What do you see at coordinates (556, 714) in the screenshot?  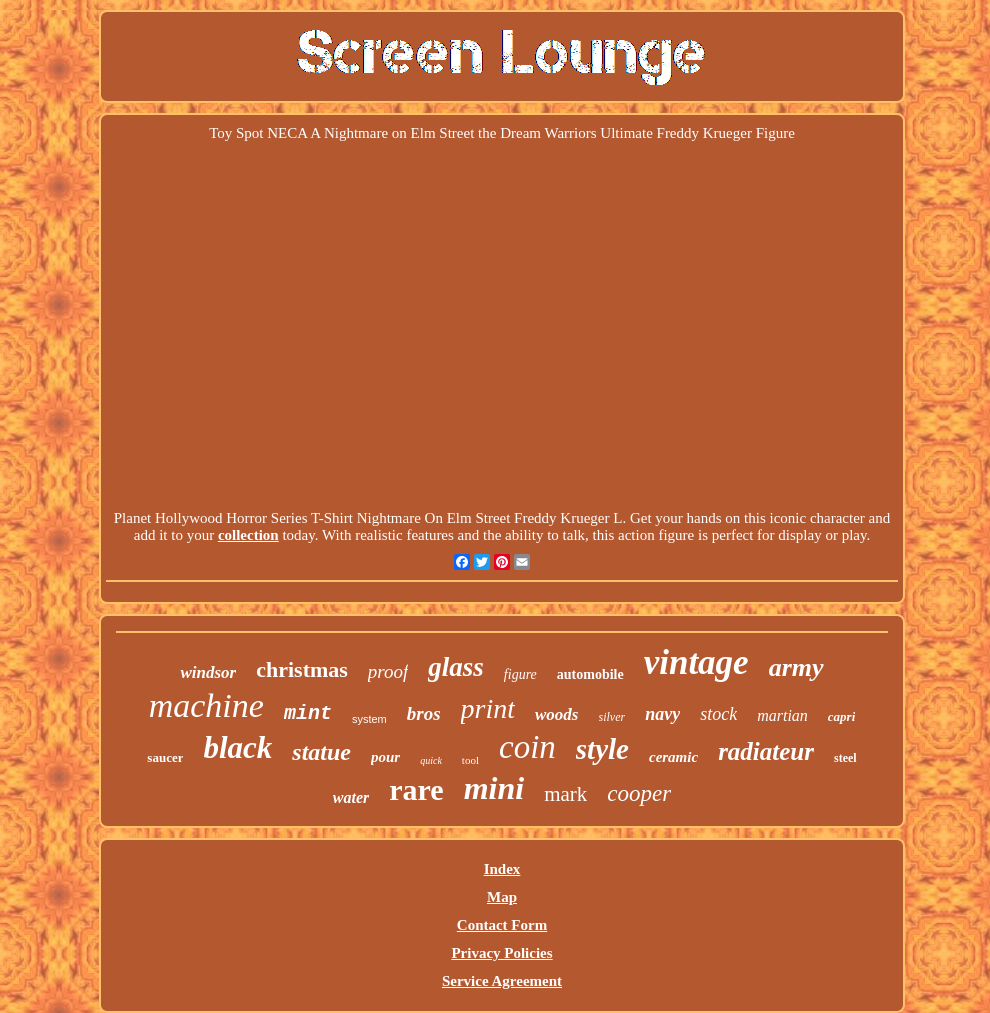 I see `woods` at bounding box center [556, 714].